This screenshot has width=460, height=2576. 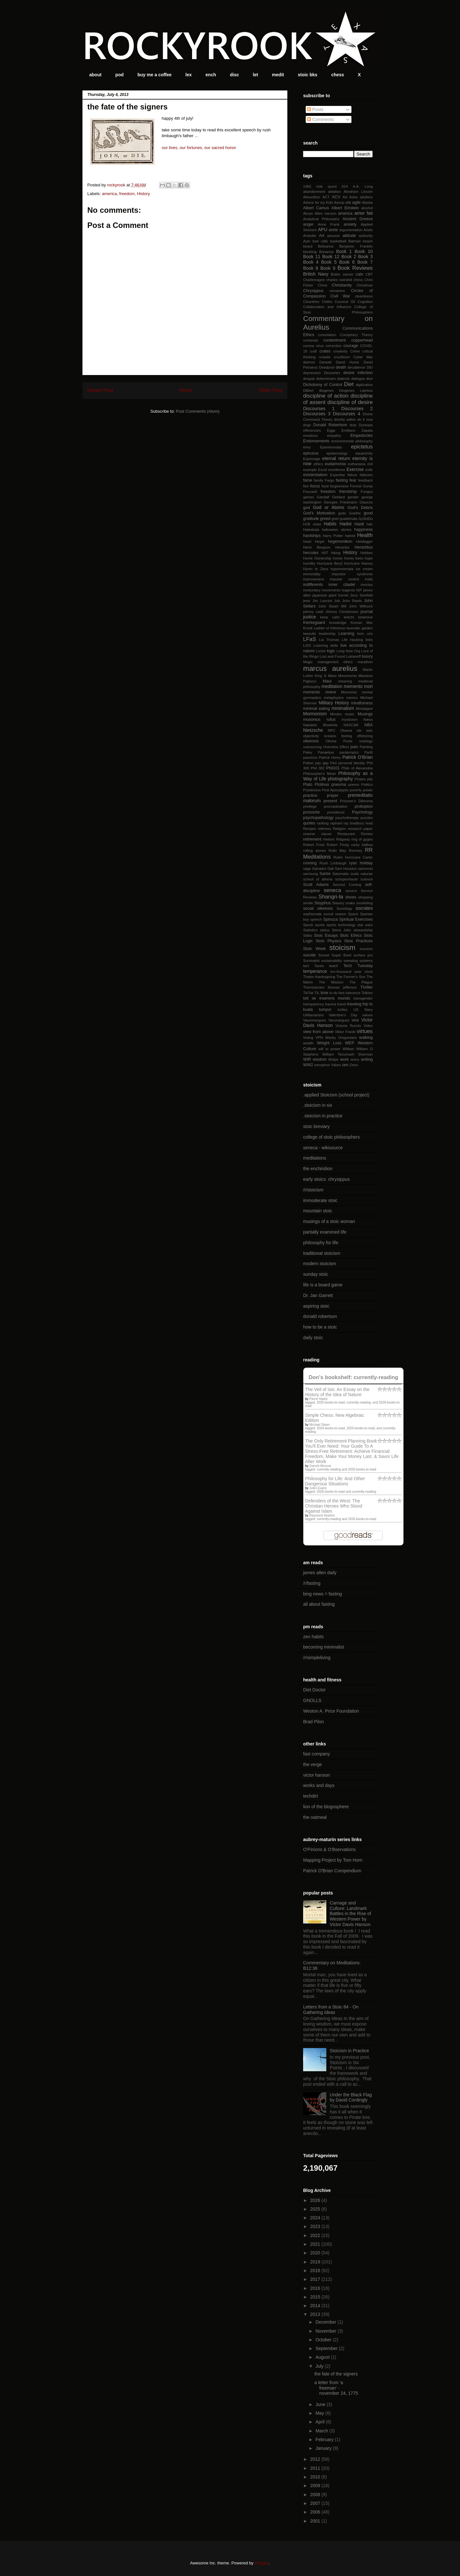 What do you see at coordinates (307, 74) in the screenshot?
I see `stoic bks` at bounding box center [307, 74].